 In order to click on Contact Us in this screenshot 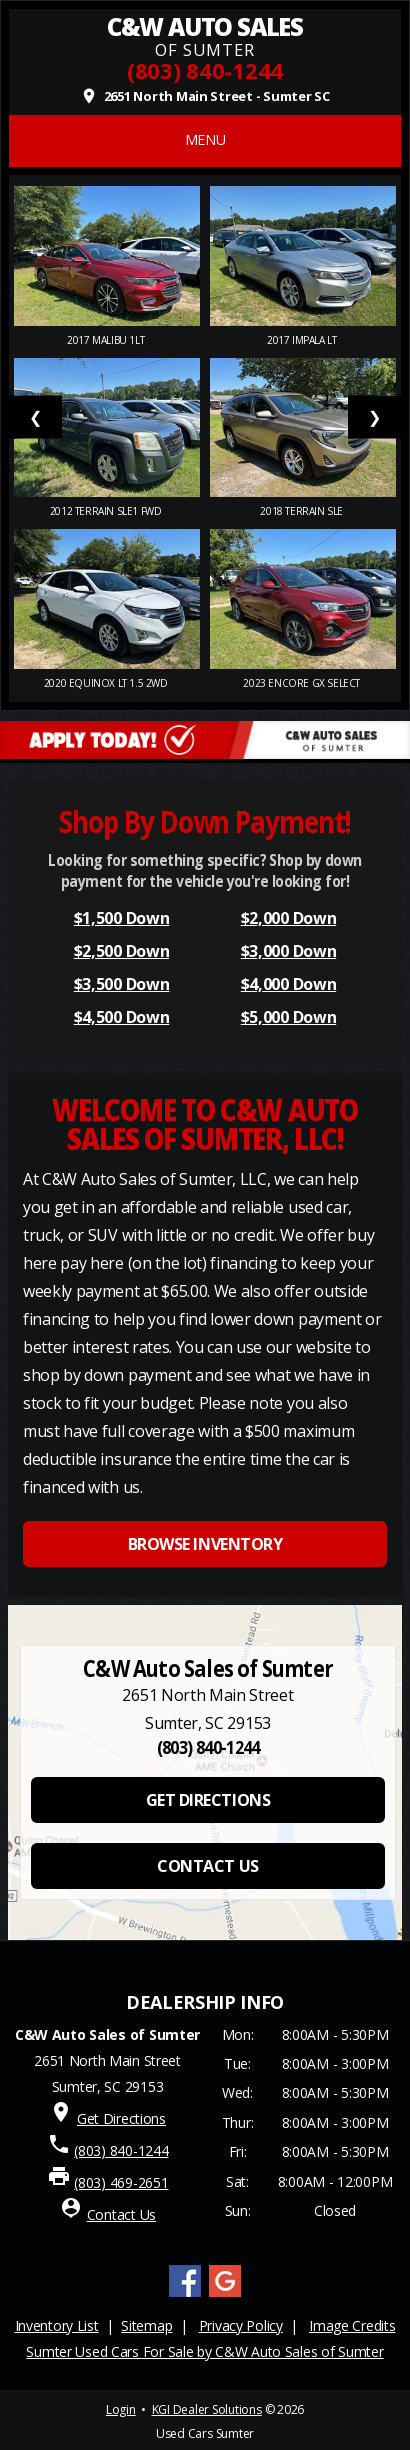, I will do `click(121, 2214)`.